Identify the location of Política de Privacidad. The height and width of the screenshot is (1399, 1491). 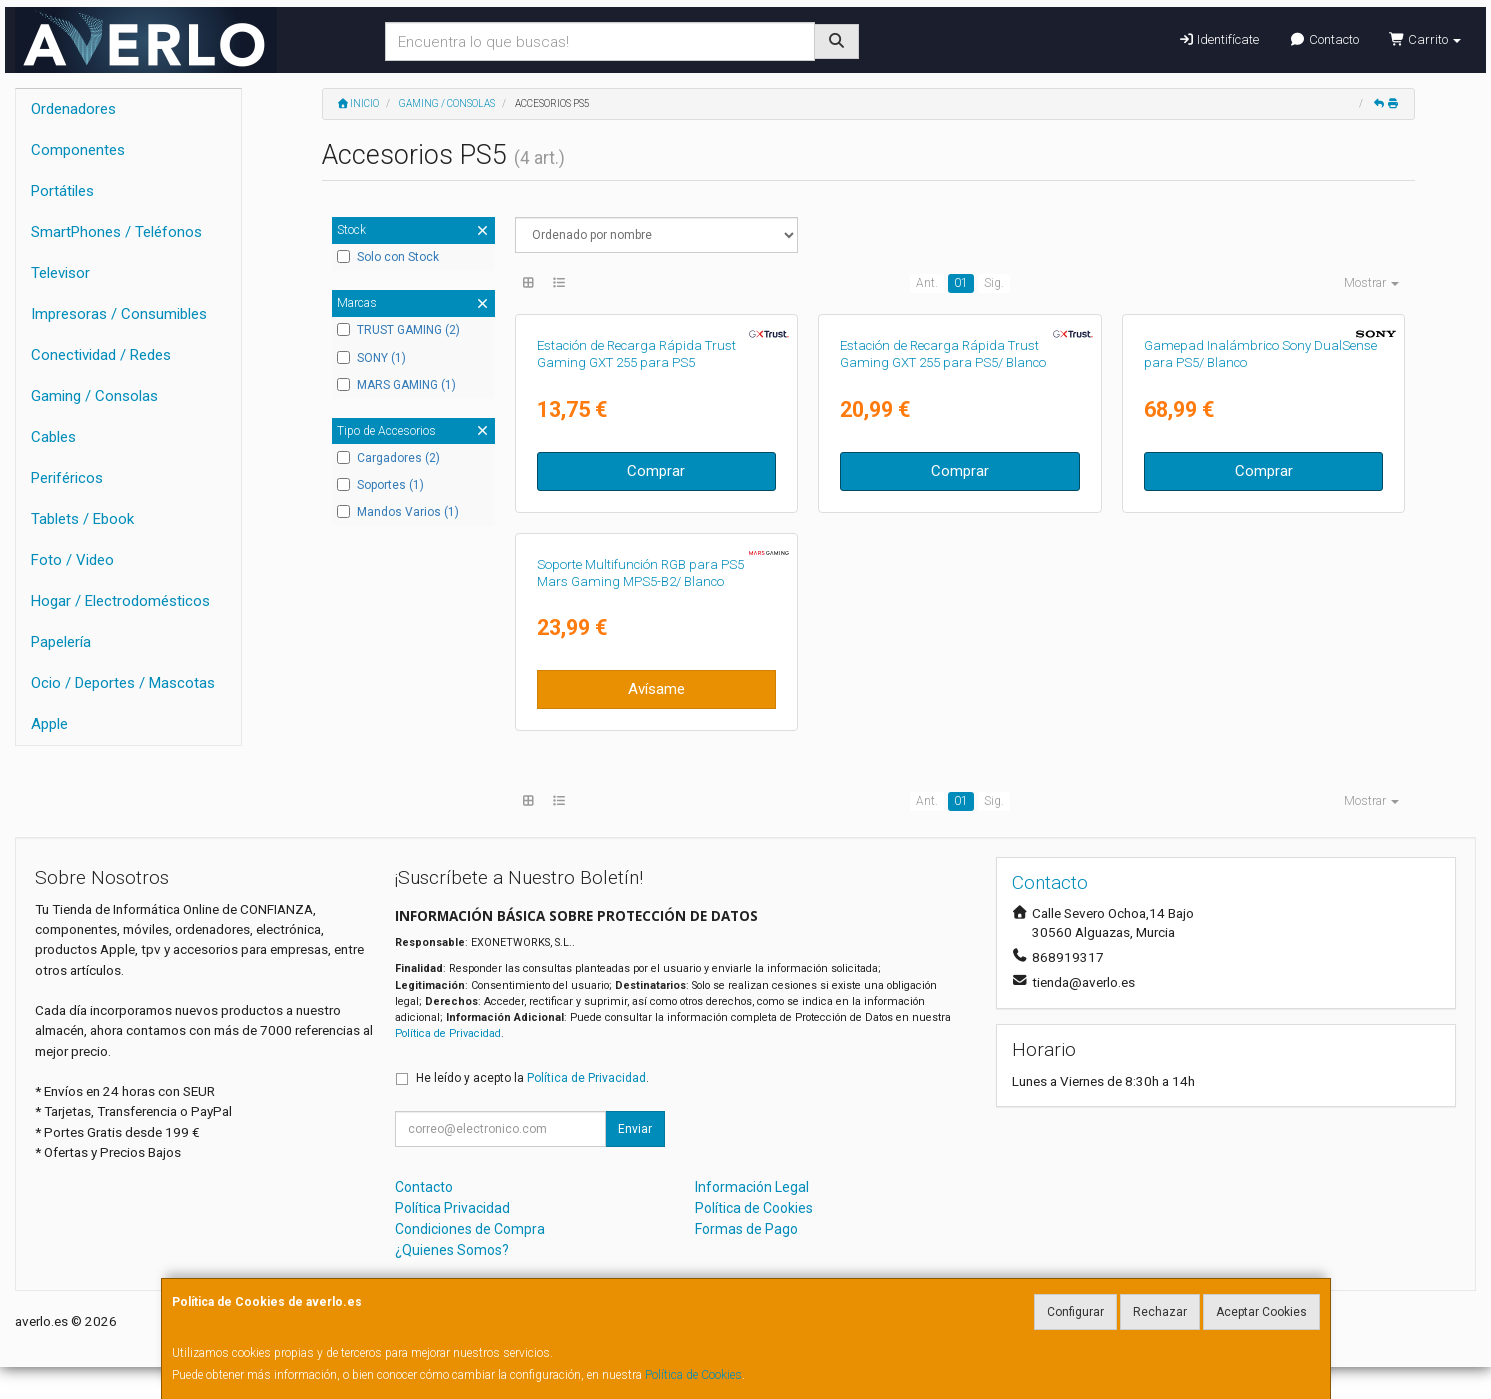
(448, 1033).